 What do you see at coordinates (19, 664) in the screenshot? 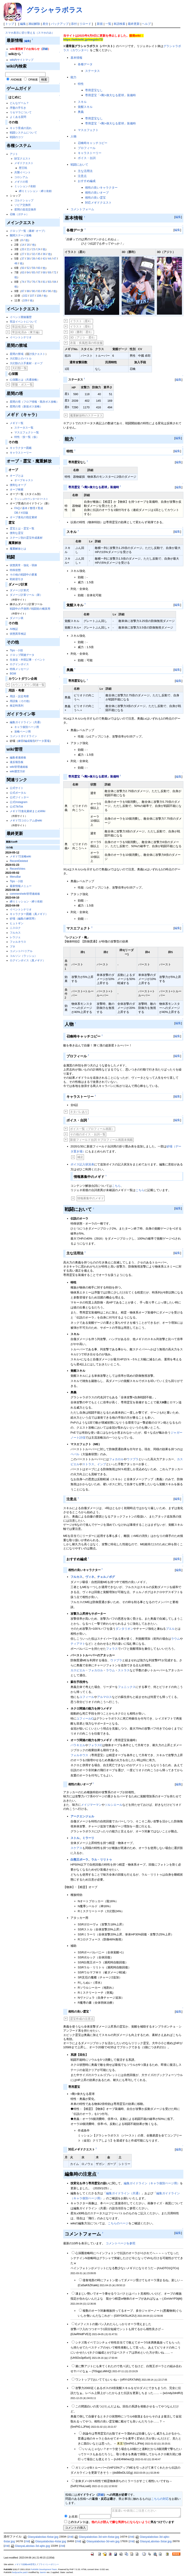
I see `ログインボイス` at bounding box center [19, 664].